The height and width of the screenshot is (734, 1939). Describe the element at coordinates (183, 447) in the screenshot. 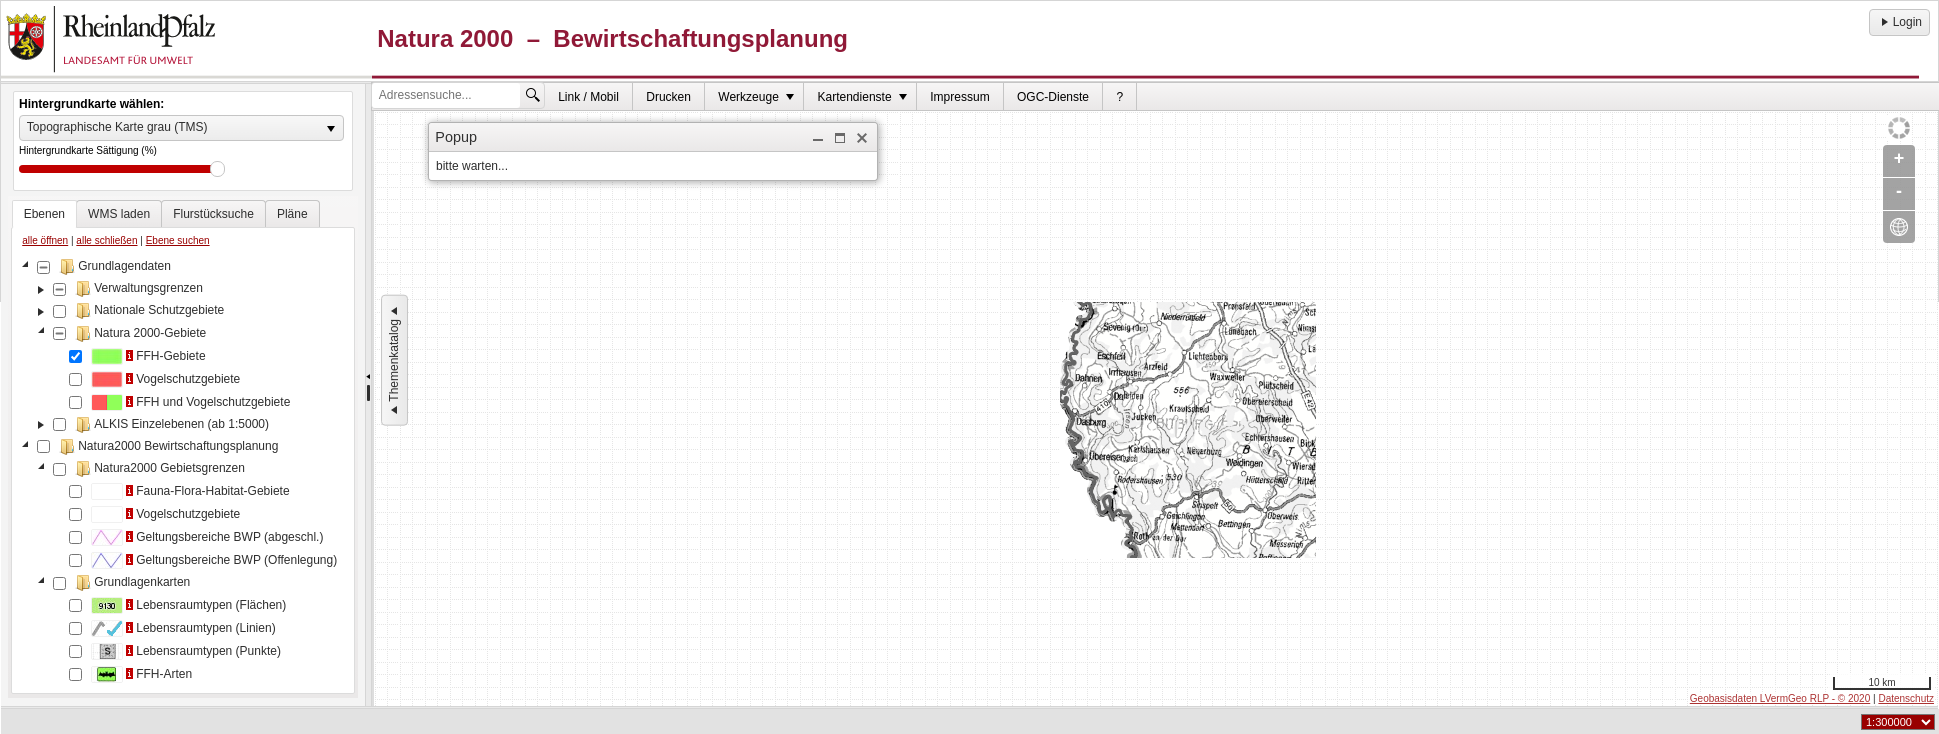

I see `[tablist]` at that location.